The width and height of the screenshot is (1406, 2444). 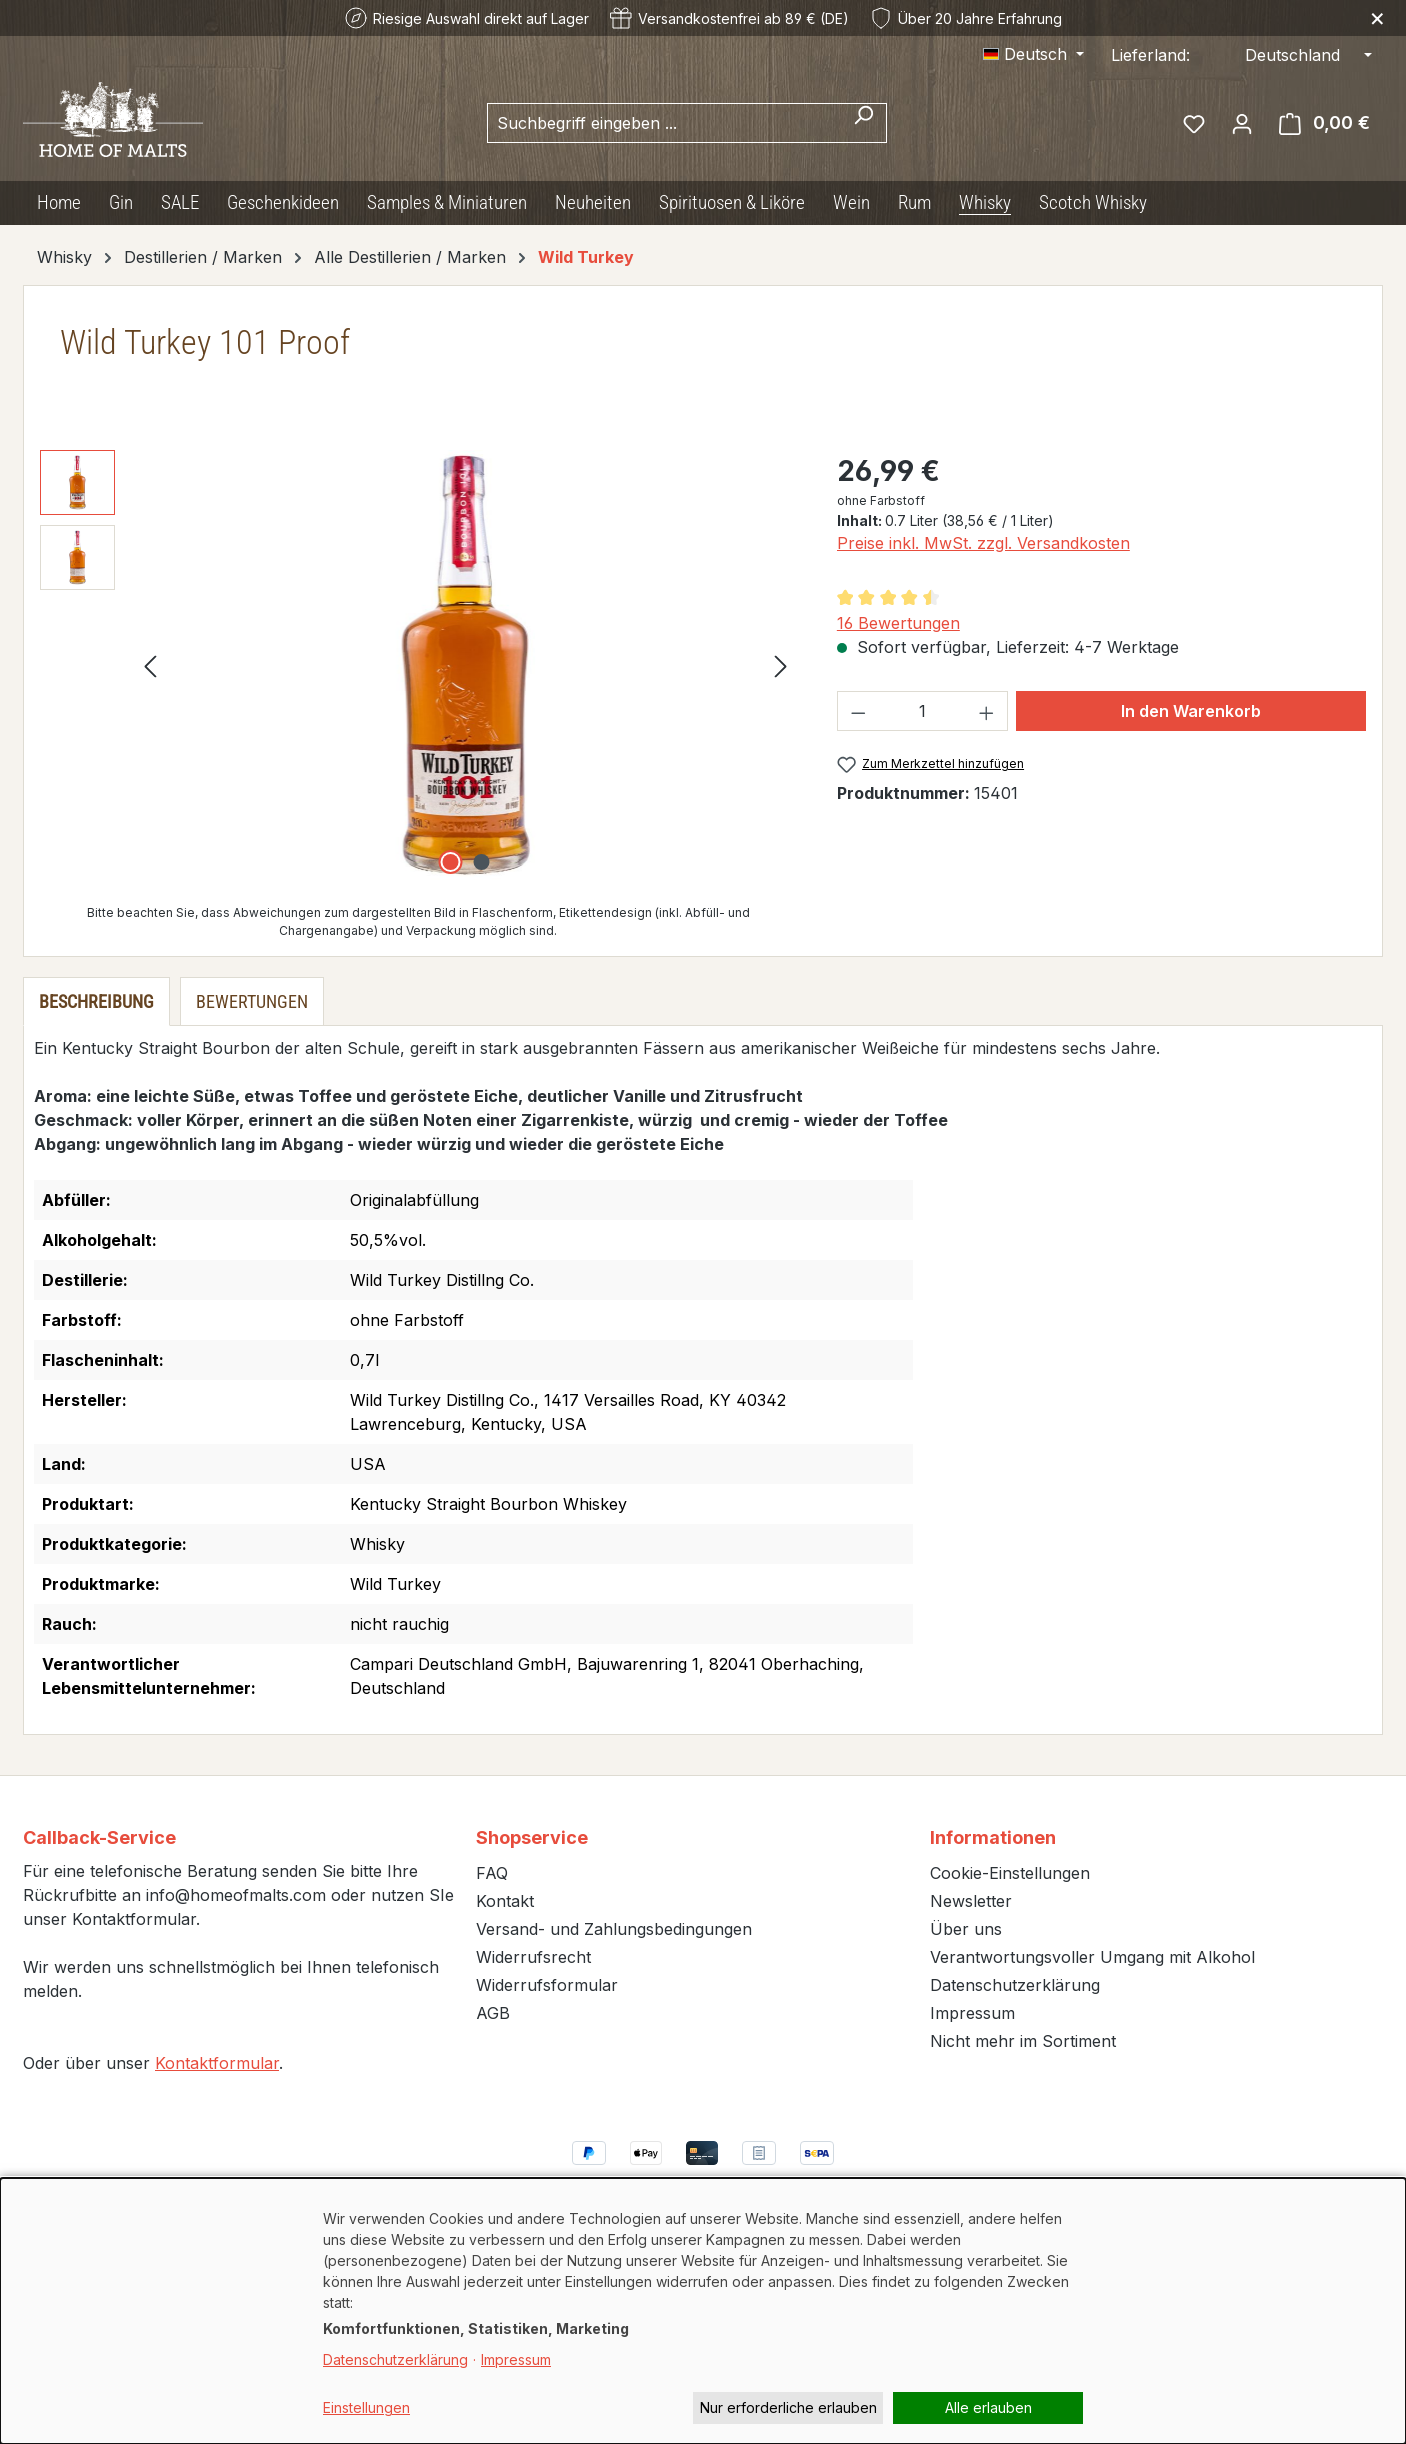 What do you see at coordinates (987, 711) in the screenshot?
I see `[Anzahl erhöhen]` at bounding box center [987, 711].